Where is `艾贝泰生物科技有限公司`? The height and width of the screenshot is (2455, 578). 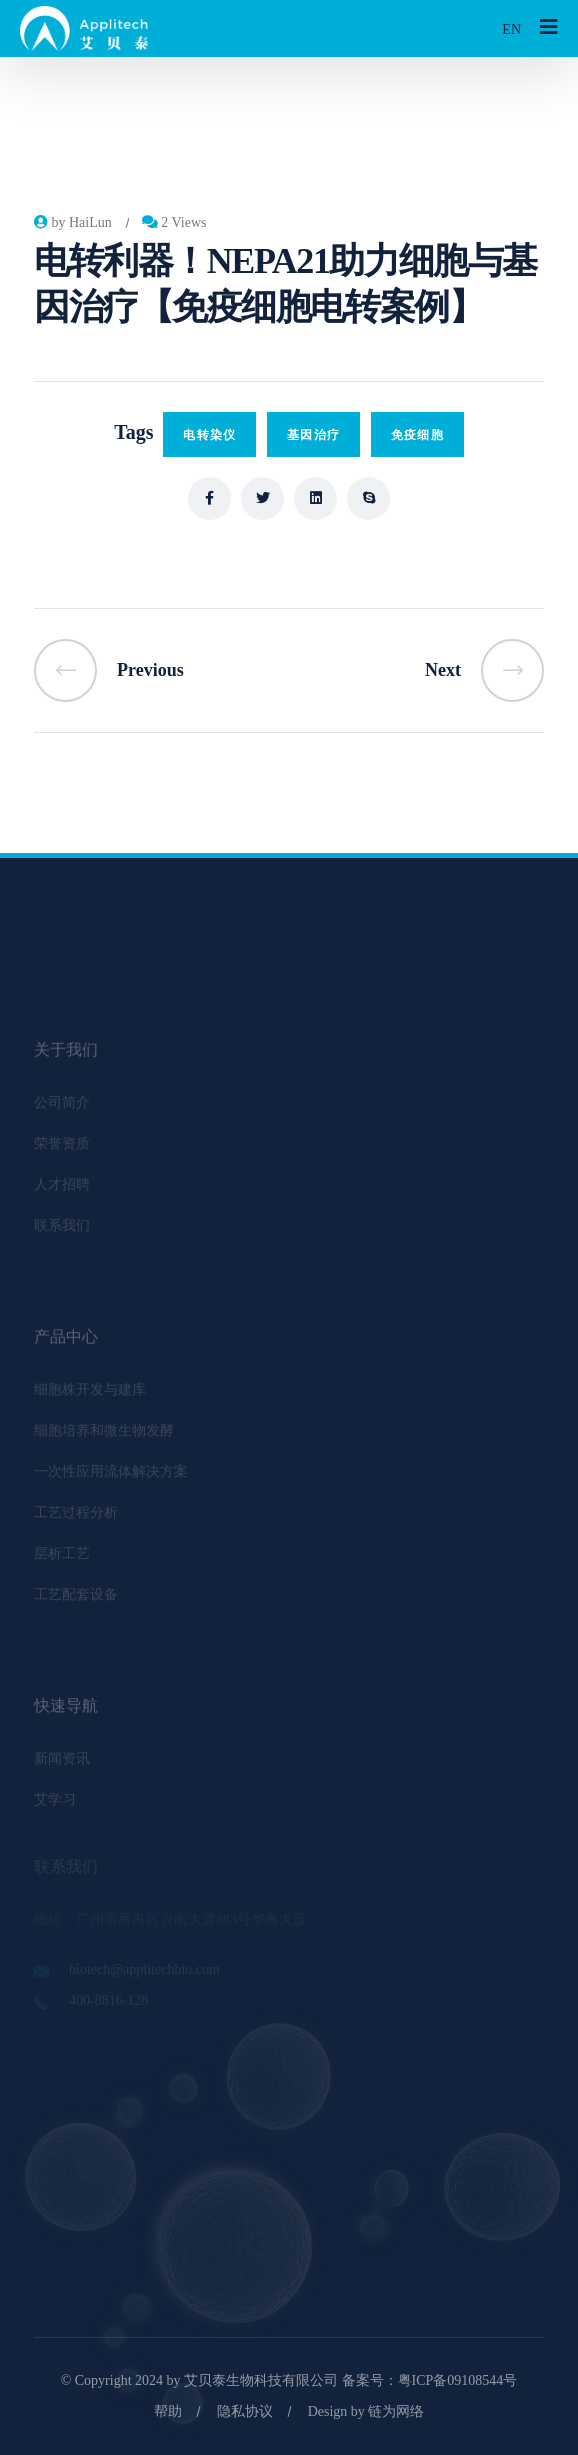 艾贝泰生物科技有限公司 is located at coordinates (261, 2380).